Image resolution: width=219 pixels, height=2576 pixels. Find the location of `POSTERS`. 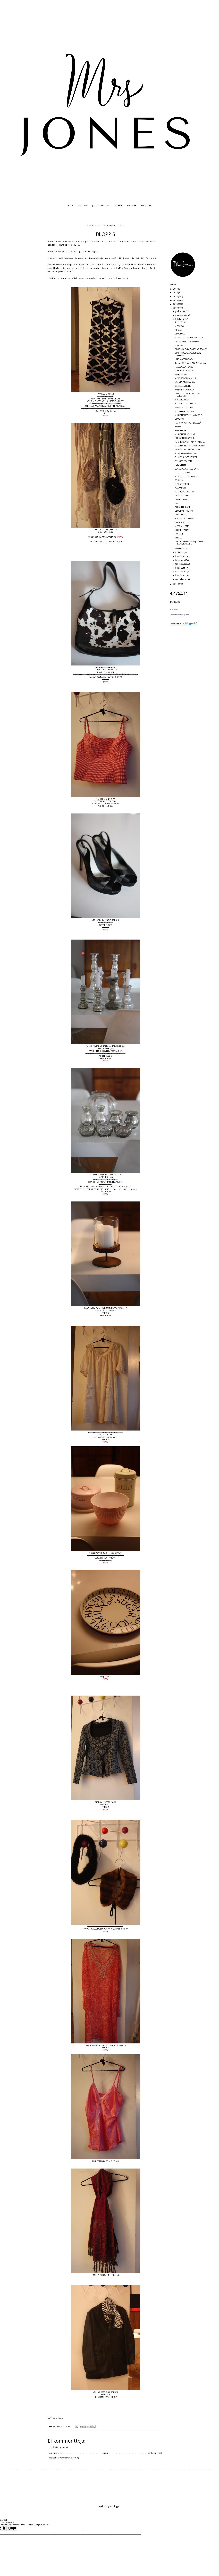

POSTERS is located at coordinates (179, 345).